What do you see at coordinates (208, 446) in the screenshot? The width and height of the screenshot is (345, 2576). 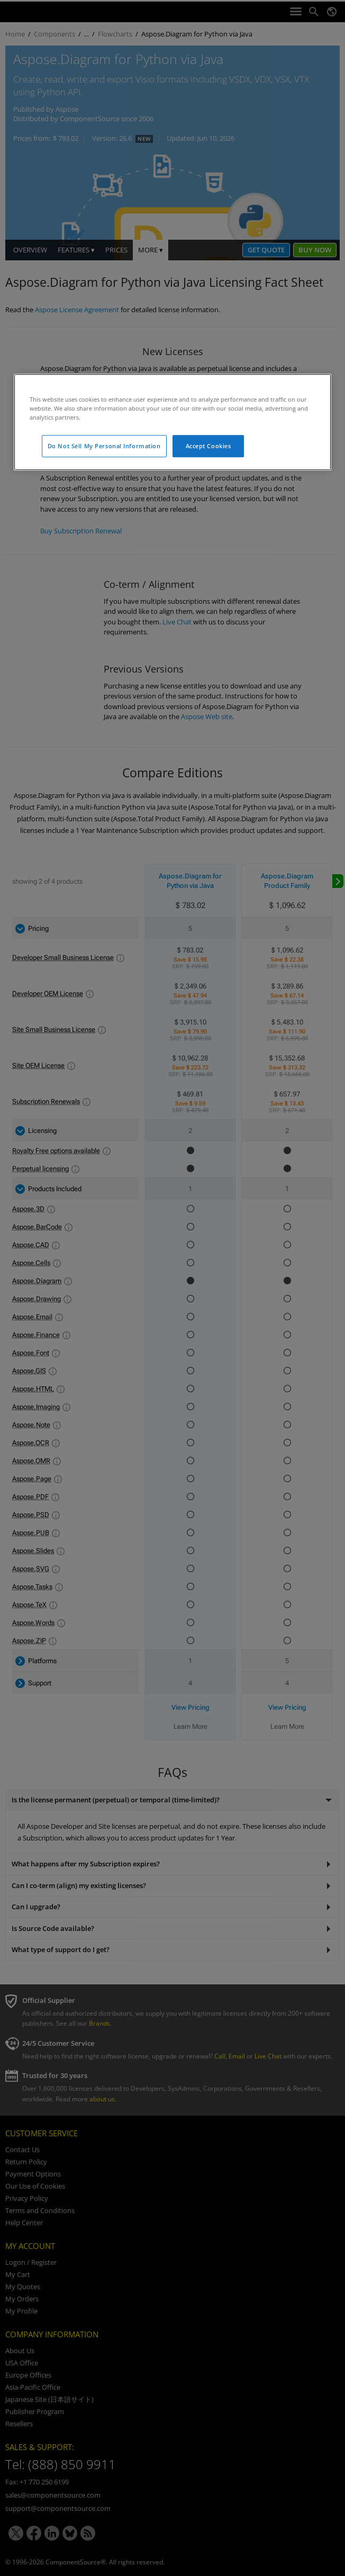 I see `Accept Cookies` at bounding box center [208, 446].